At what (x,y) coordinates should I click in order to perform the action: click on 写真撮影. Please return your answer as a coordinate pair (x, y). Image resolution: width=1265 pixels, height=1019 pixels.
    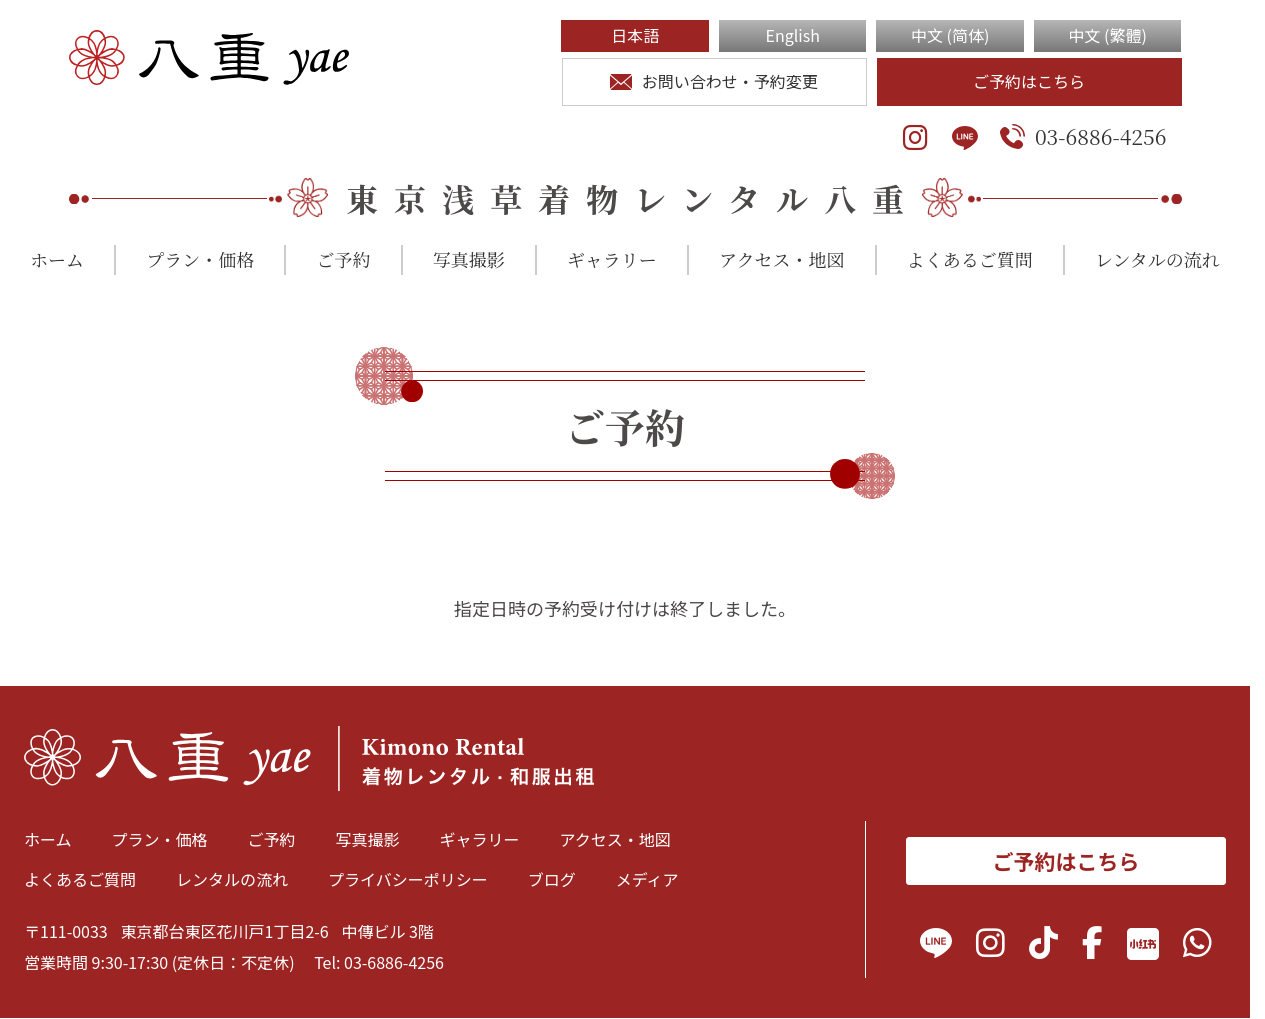
    Looking at the image, I should click on (469, 259).